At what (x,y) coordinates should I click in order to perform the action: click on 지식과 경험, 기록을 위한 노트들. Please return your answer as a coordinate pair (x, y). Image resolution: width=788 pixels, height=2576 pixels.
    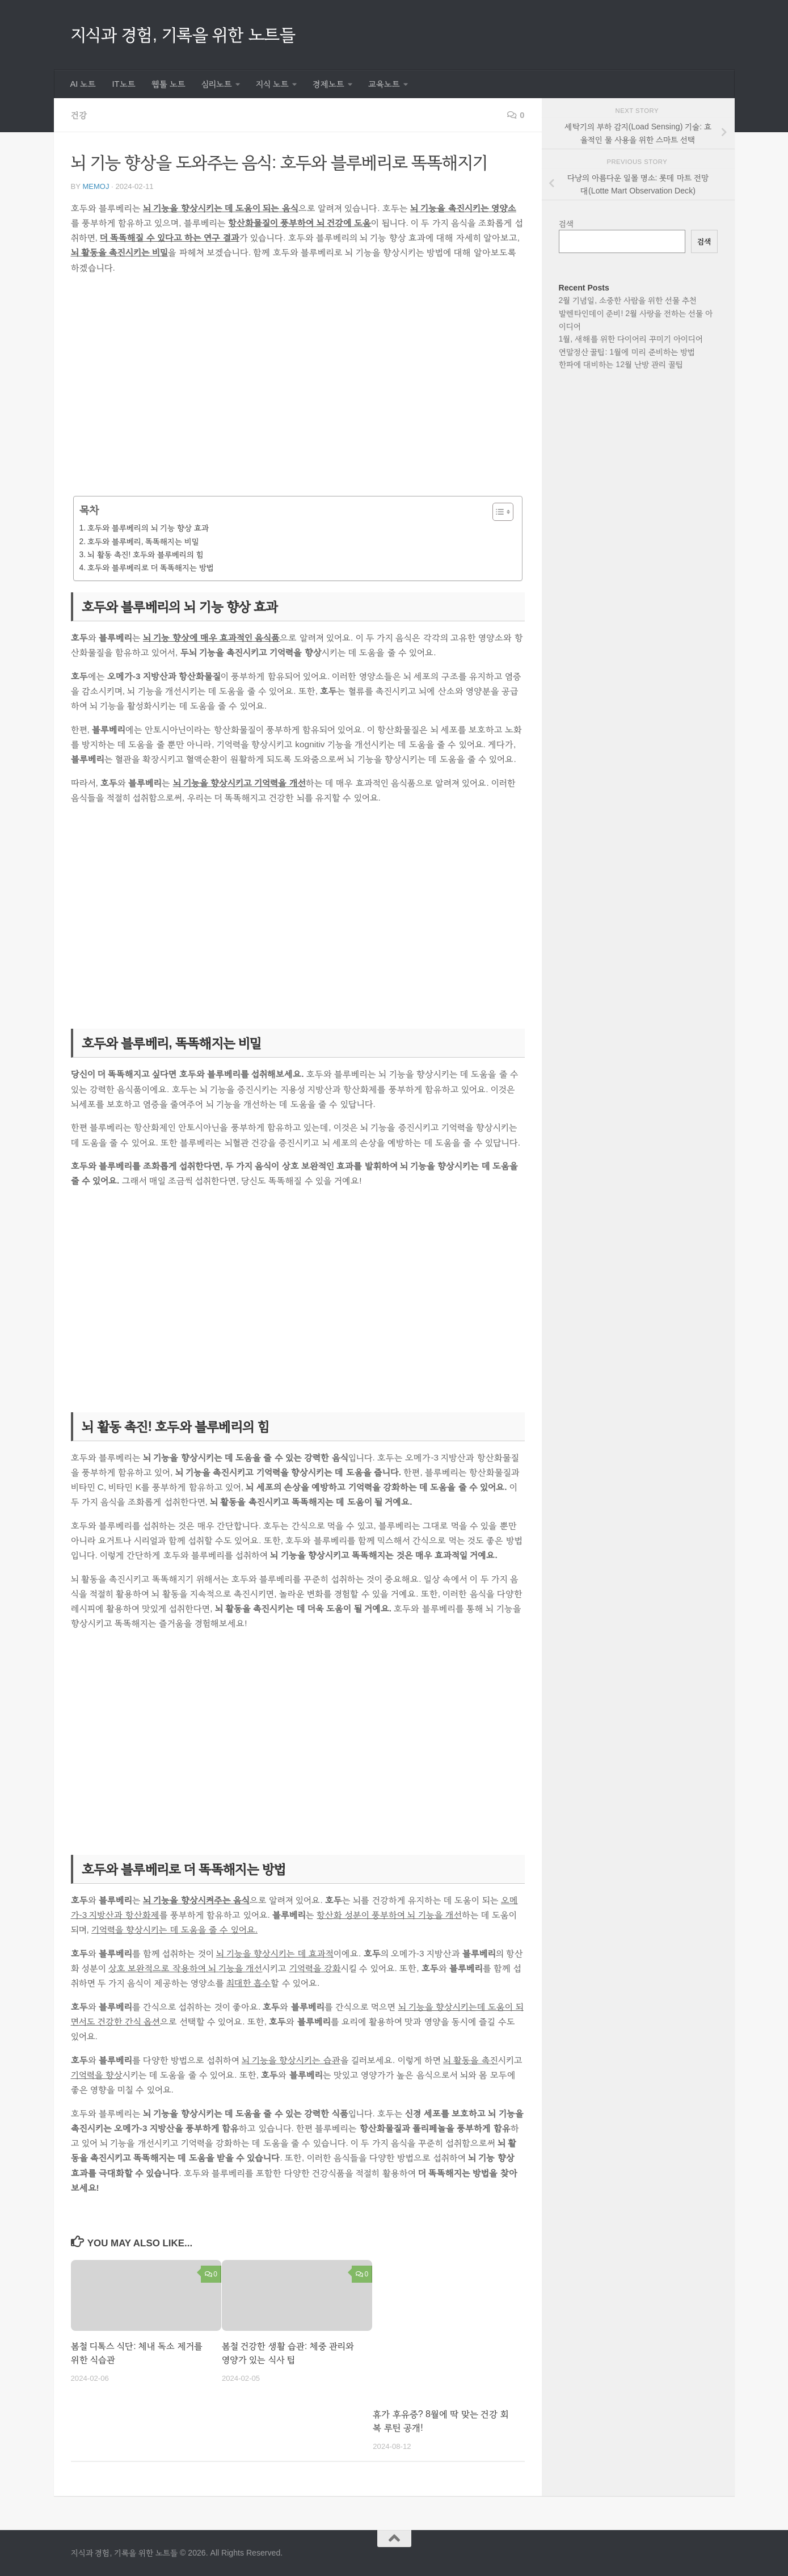
    Looking at the image, I should click on (183, 34).